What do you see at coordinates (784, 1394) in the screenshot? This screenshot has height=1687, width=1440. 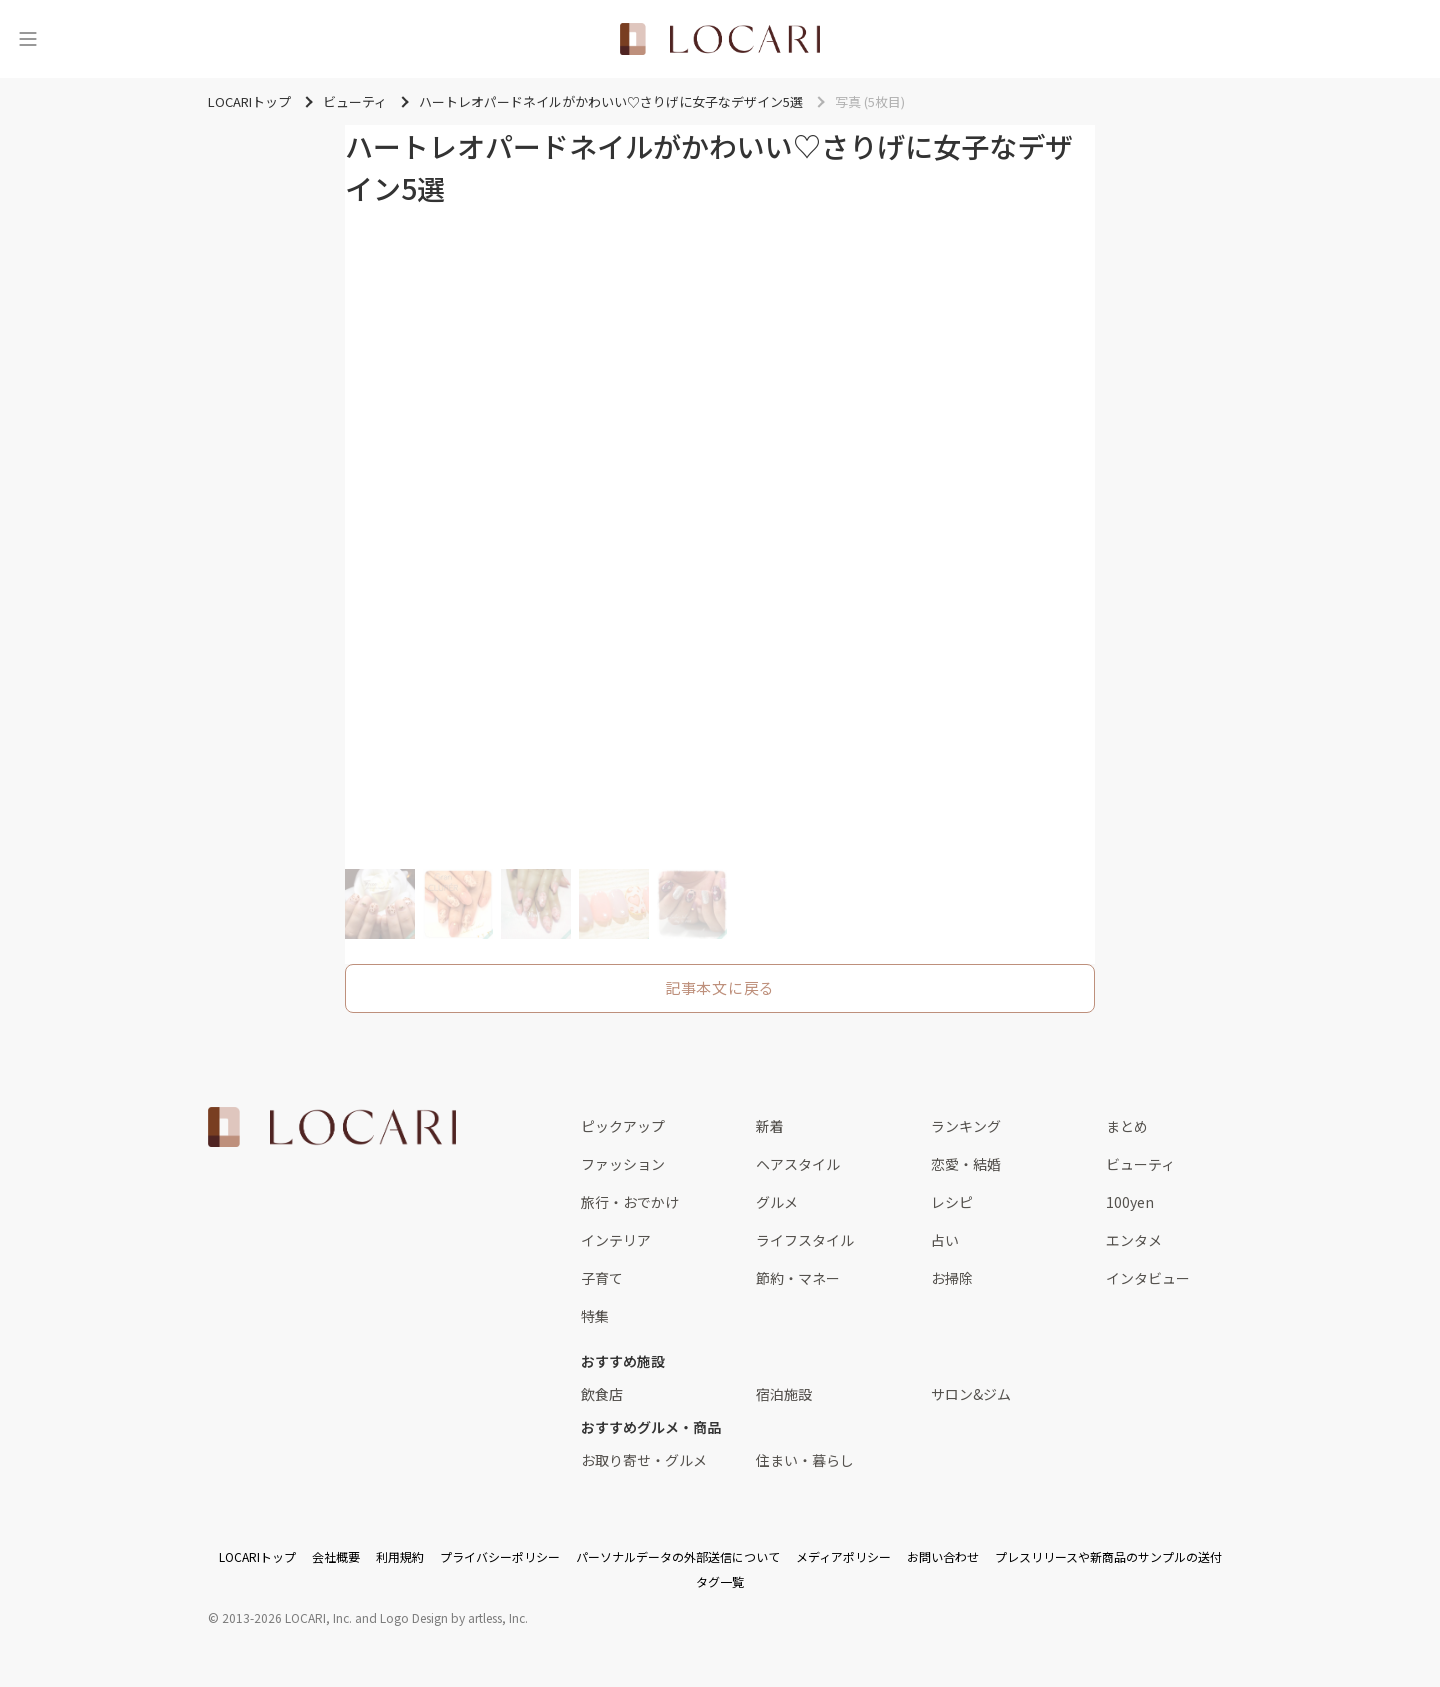 I see `宿泊施設` at bounding box center [784, 1394].